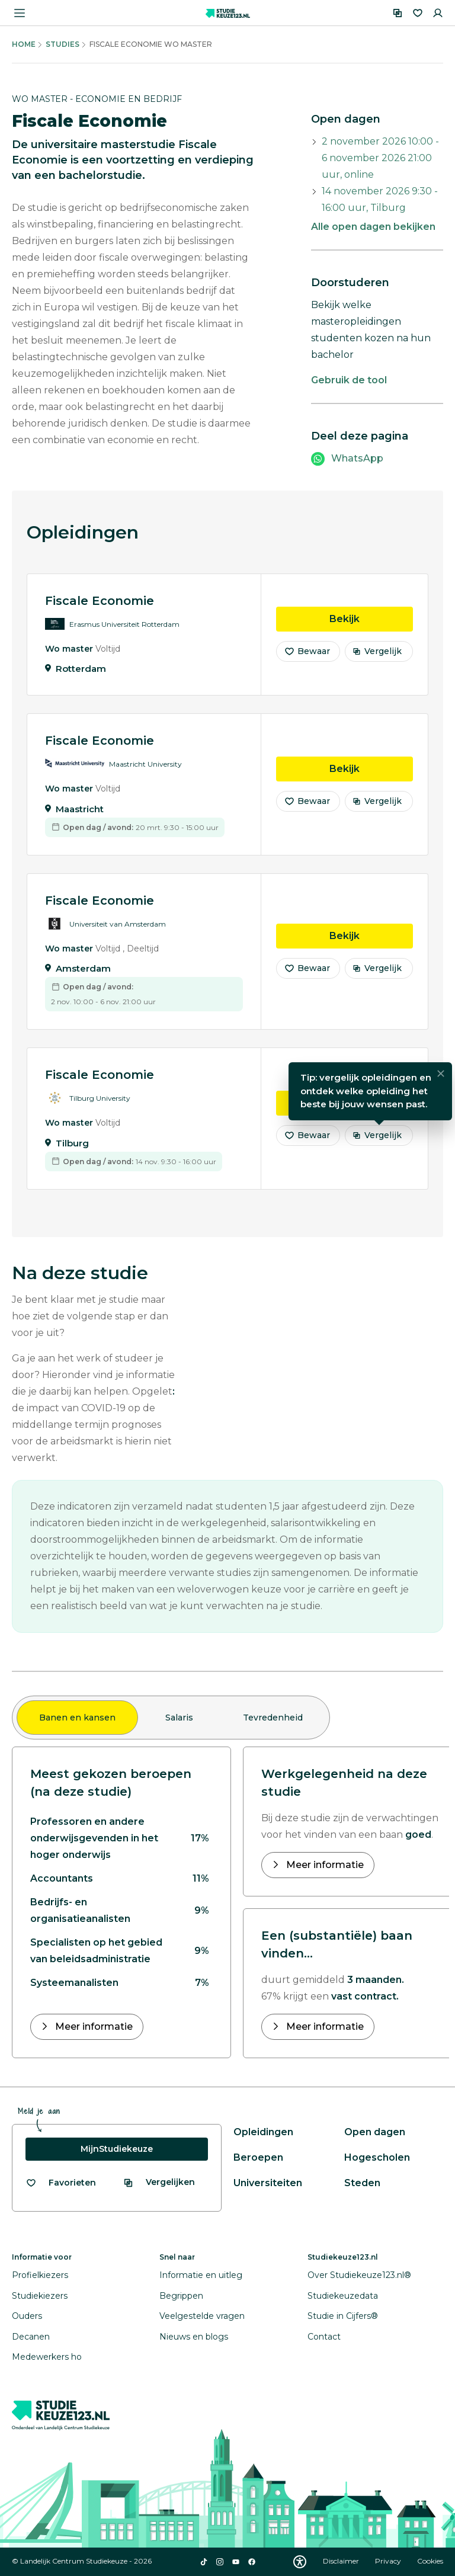 This screenshot has width=455, height=2576. Describe the element at coordinates (380, 158) in the screenshot. I see `2 november 2026 10:00 - 6 november 2026 21:00 uur, online` at that location.